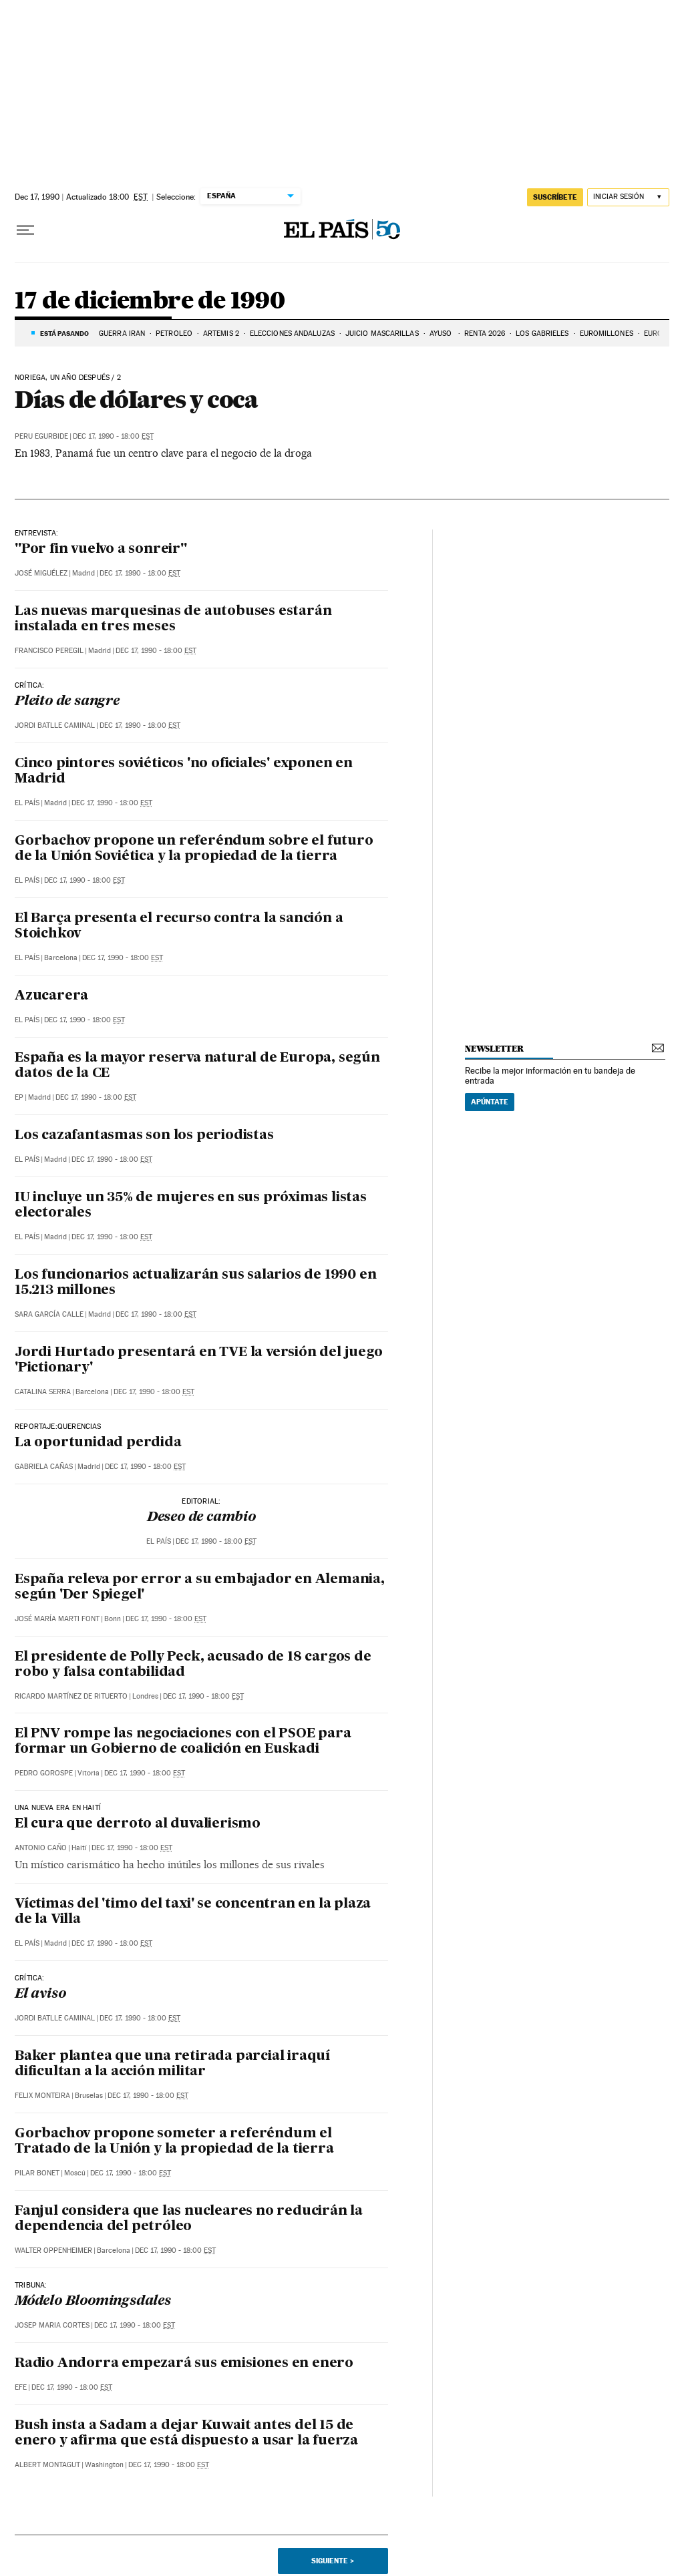 The image size is (684, 2576). Describe the element at coordinates (64, 333) in the screenshot. I see `Está pasando` at that location.